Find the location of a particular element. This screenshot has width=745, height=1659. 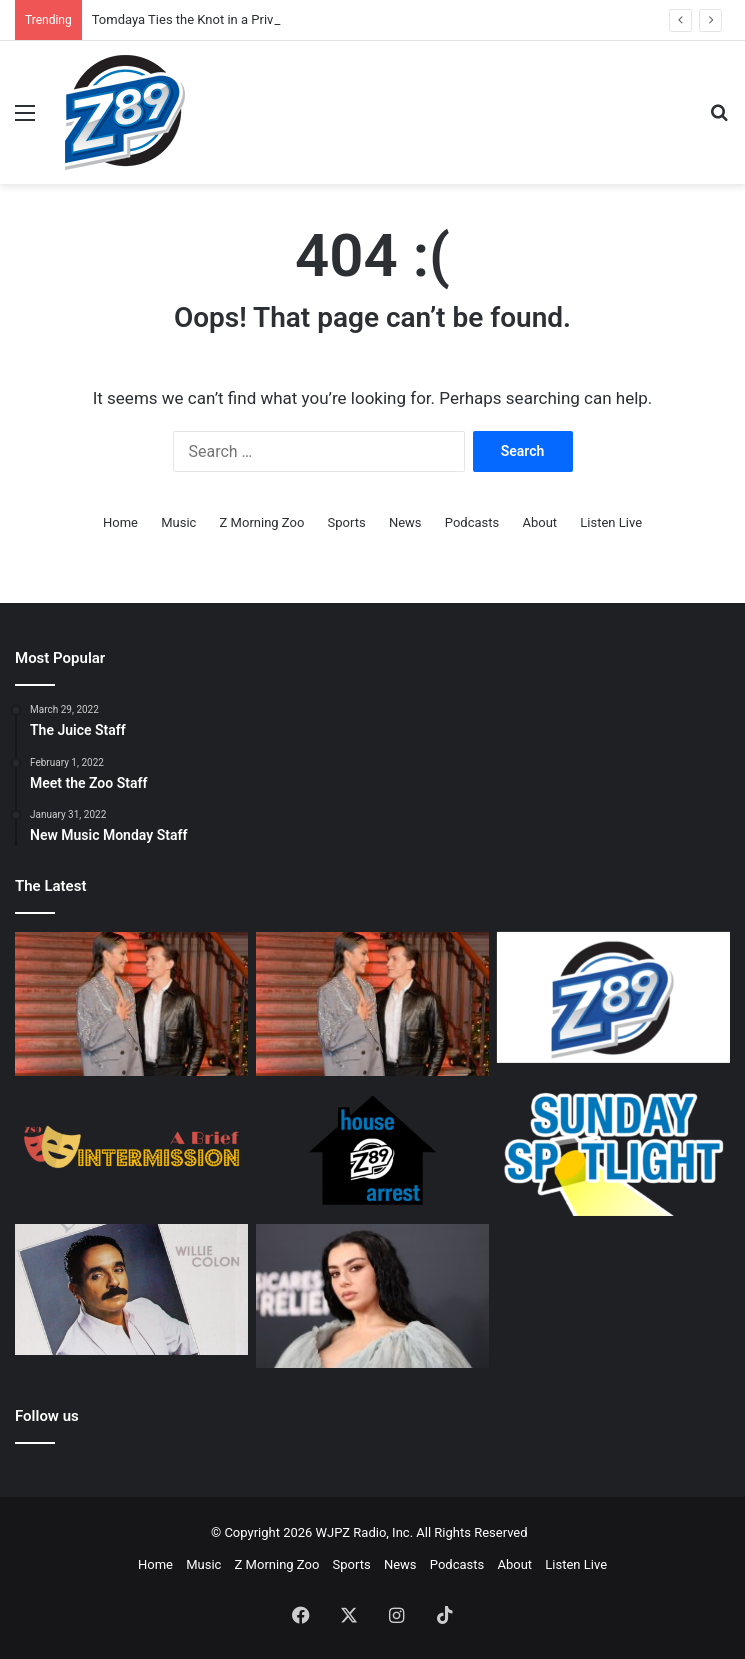

[House Arrest Staff] is located at coordinates (372, 1149).